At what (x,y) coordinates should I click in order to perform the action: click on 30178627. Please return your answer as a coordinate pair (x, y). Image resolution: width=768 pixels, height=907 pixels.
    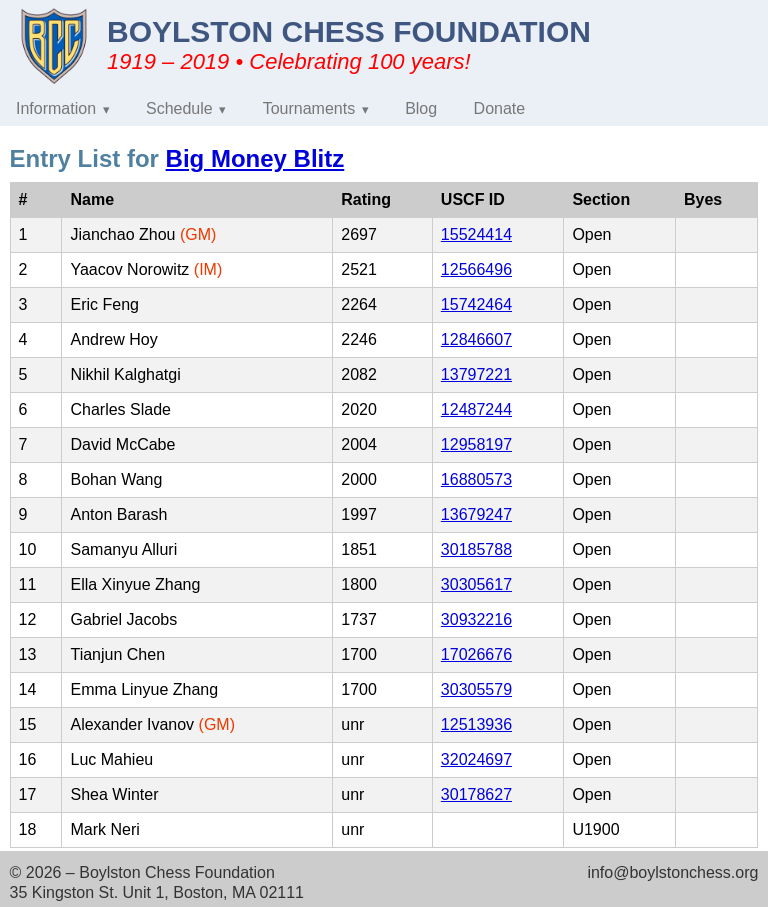
    Looking at the image, I should click on (476, 794).